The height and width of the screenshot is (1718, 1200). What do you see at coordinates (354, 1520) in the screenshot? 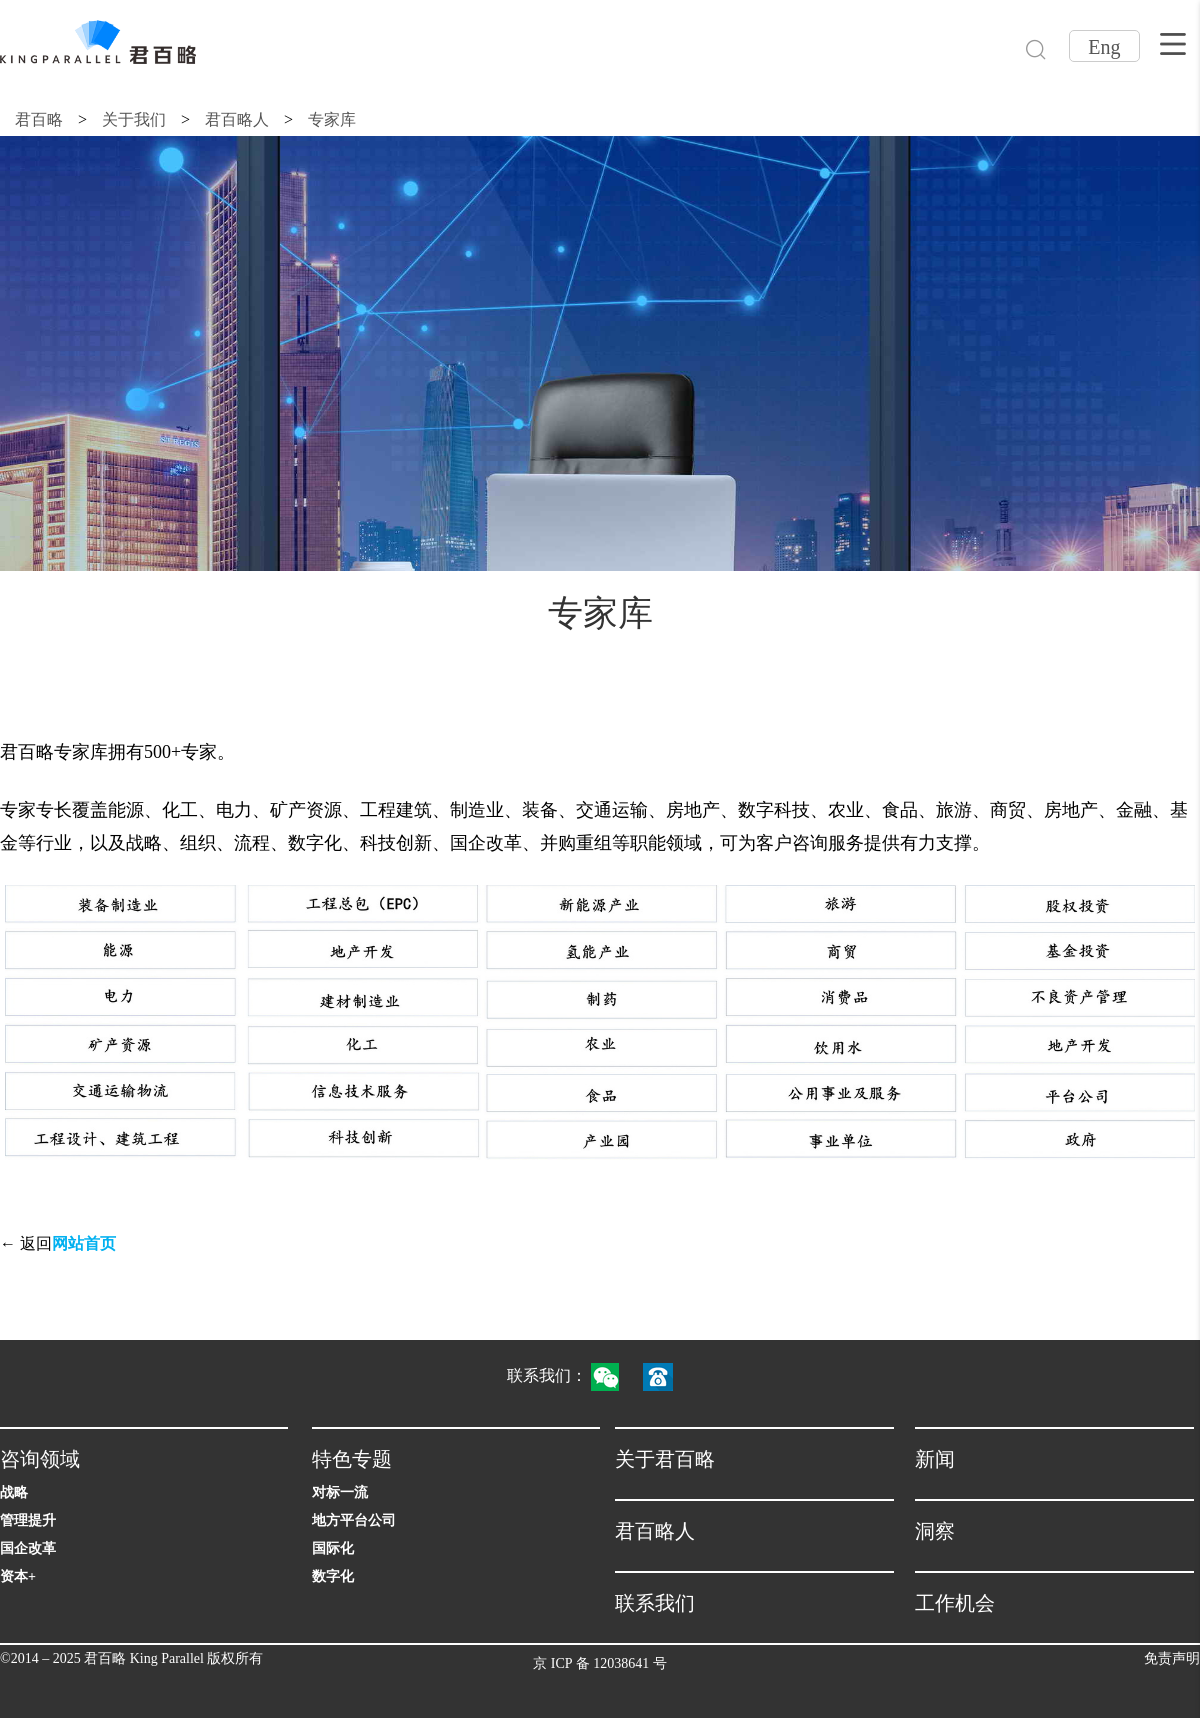
I see `地方平台公司` at bounding box center [354, 1520].